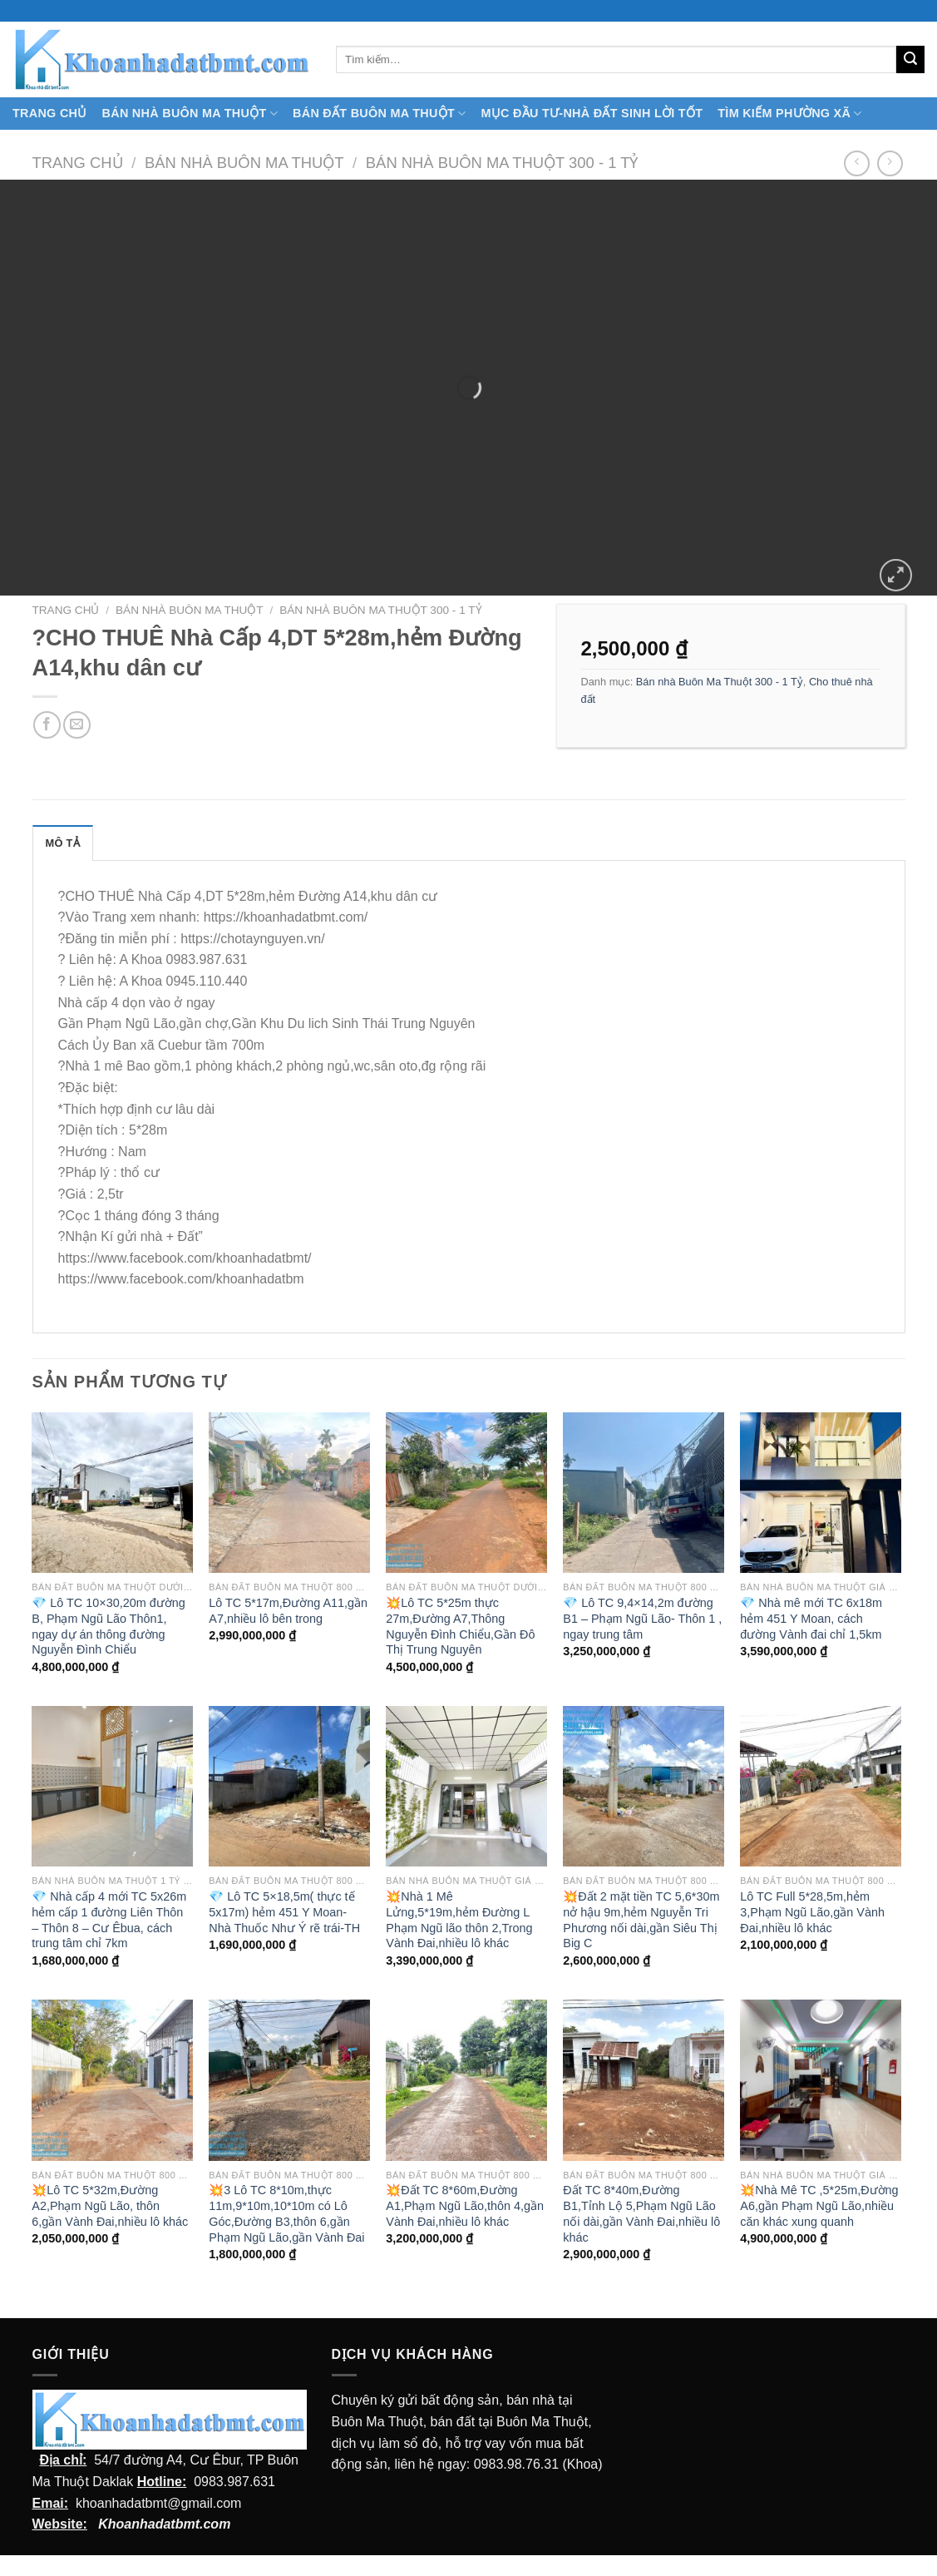 The image size is (937, 2576). I want to click on Tìm kiếm Phường Xã, so click(789, 113).